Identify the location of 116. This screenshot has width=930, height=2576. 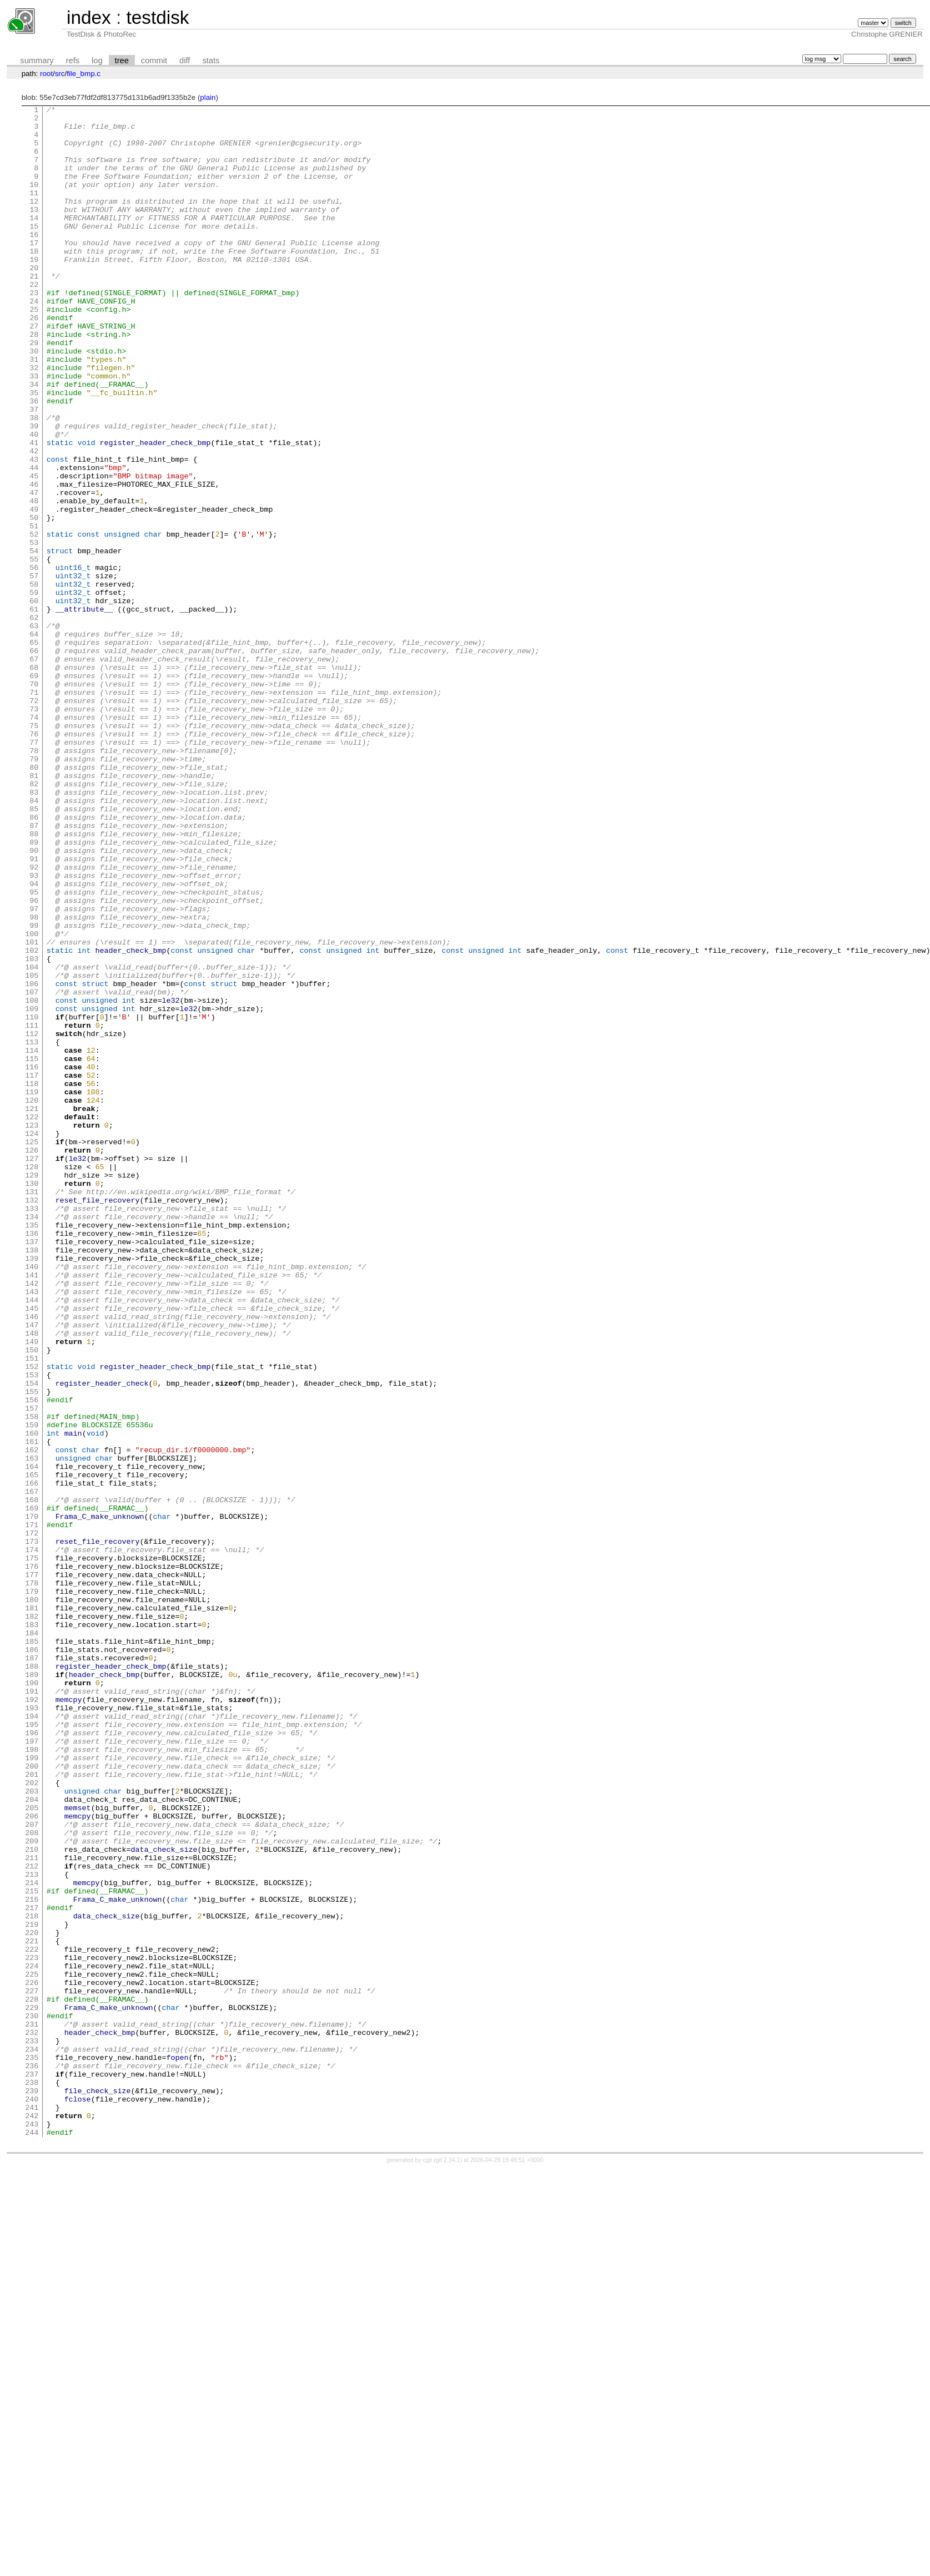
(31, 1260).